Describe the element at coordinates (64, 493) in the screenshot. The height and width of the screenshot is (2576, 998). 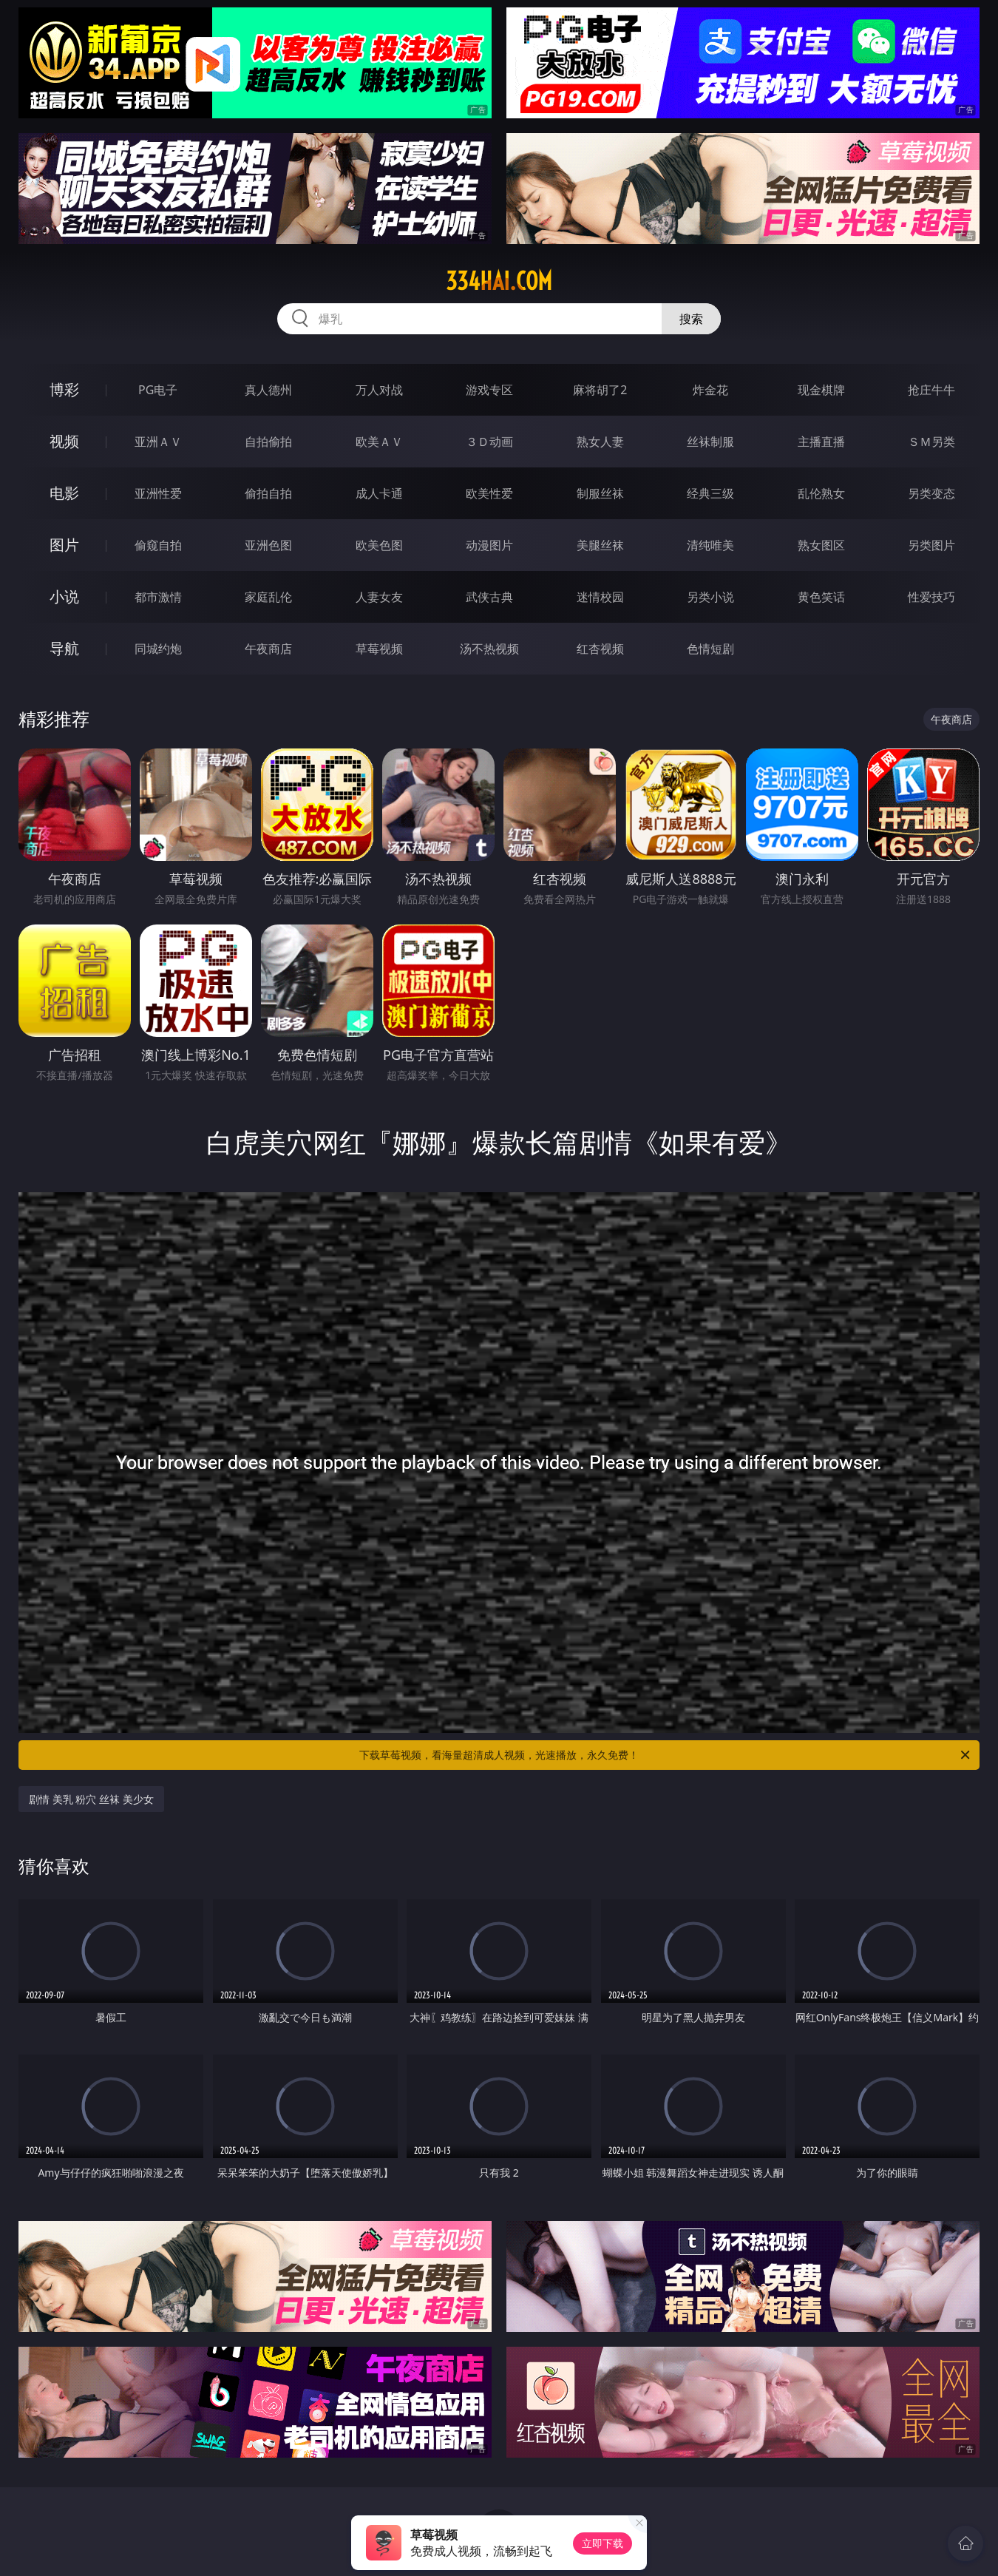
I see `电影` at that location.